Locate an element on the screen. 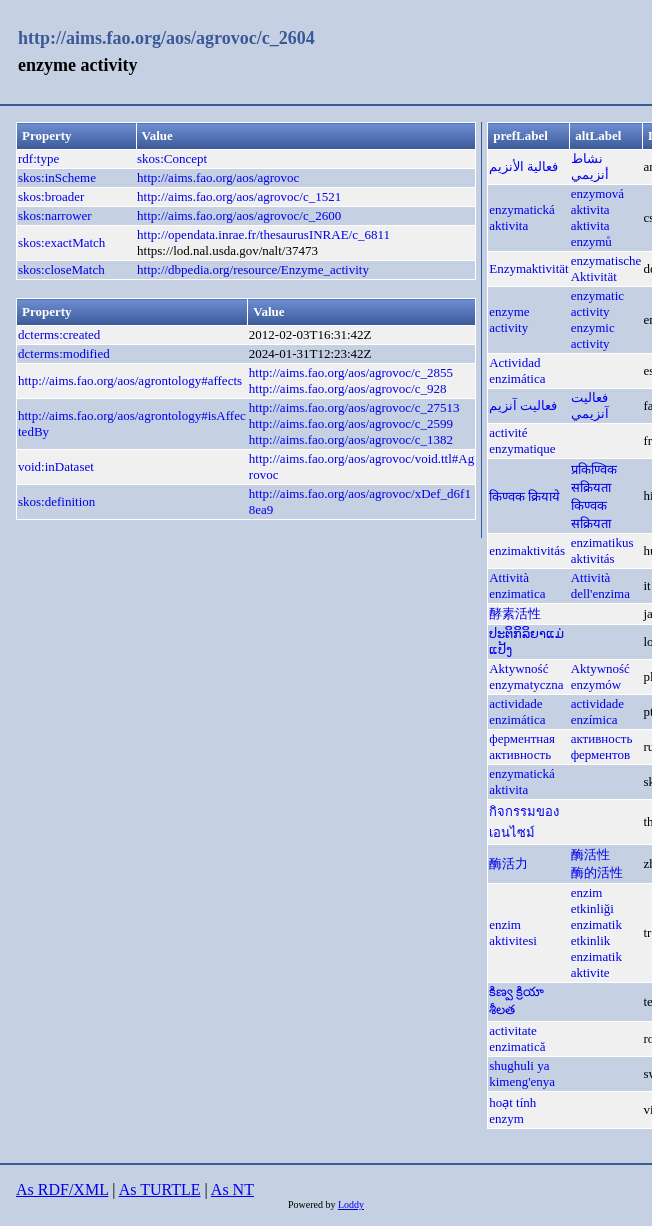  activité enzymatique is located at coordinates (522, 440).